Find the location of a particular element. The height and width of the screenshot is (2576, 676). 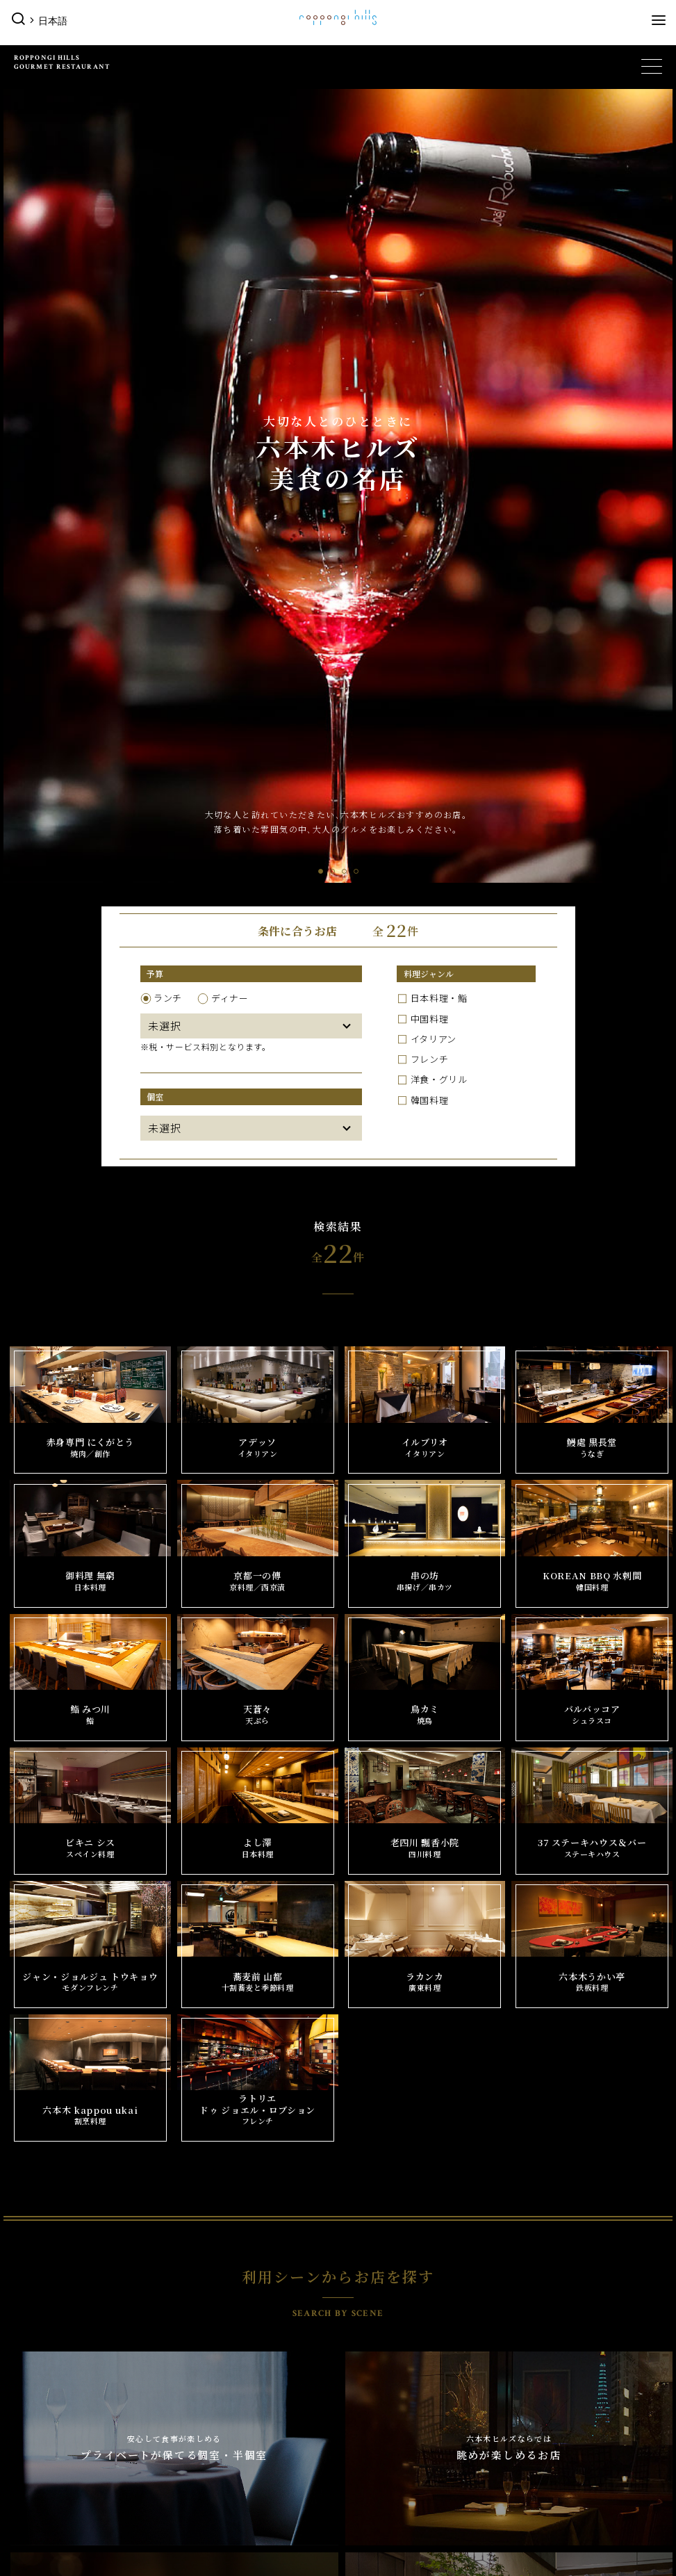

イベント is located at coordinates (31, 2294).